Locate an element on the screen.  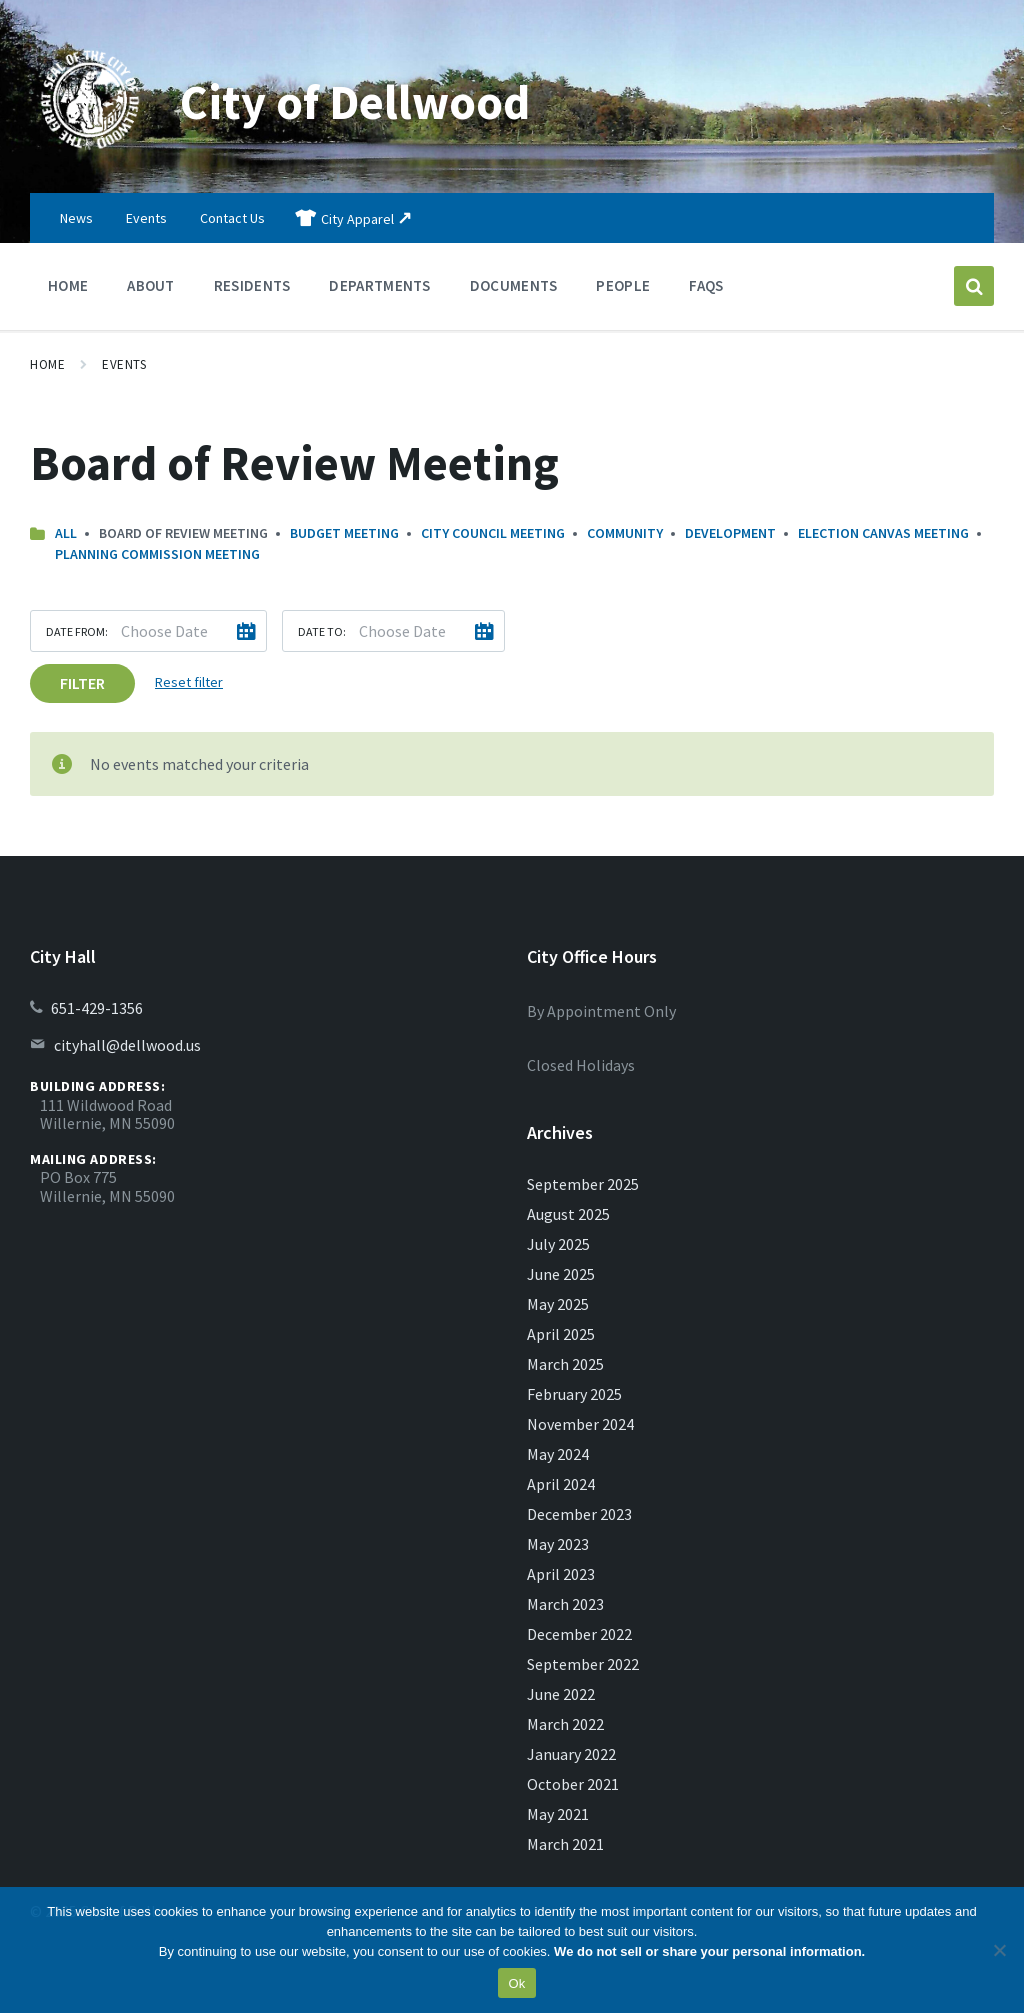
Community is located at coordinates (625, 533).